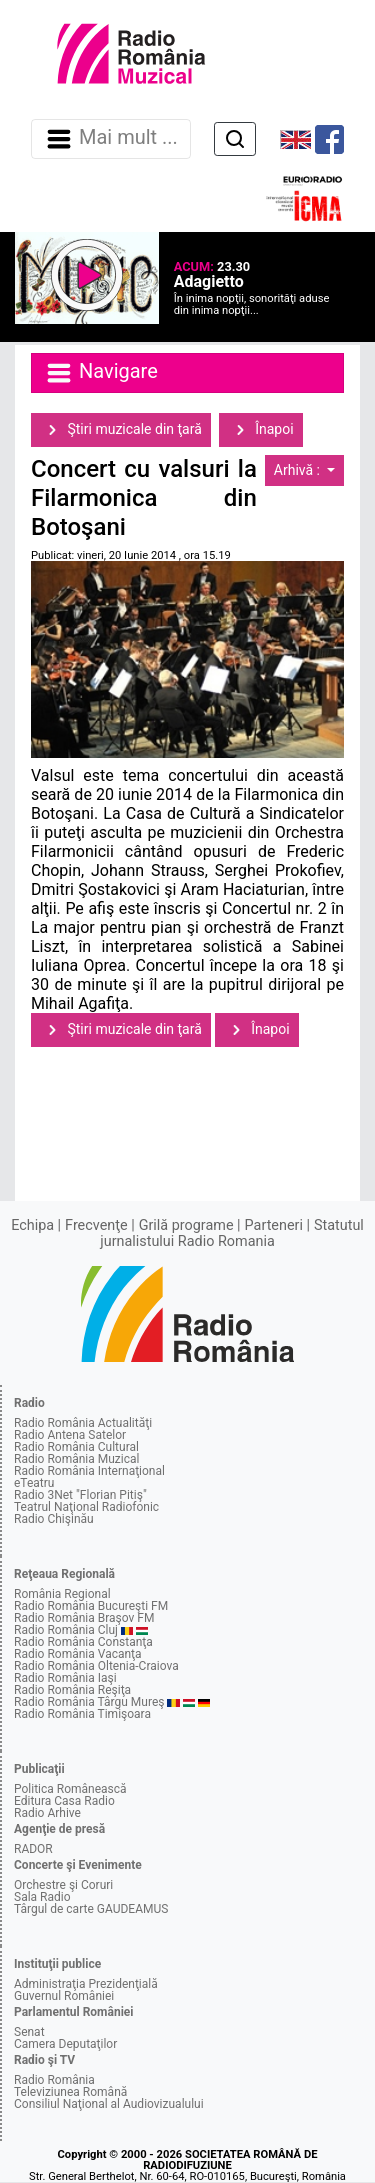 This screenshot has width=375, height=2183. I want to click on Radio Antena Satelor, so click(70, 1435).